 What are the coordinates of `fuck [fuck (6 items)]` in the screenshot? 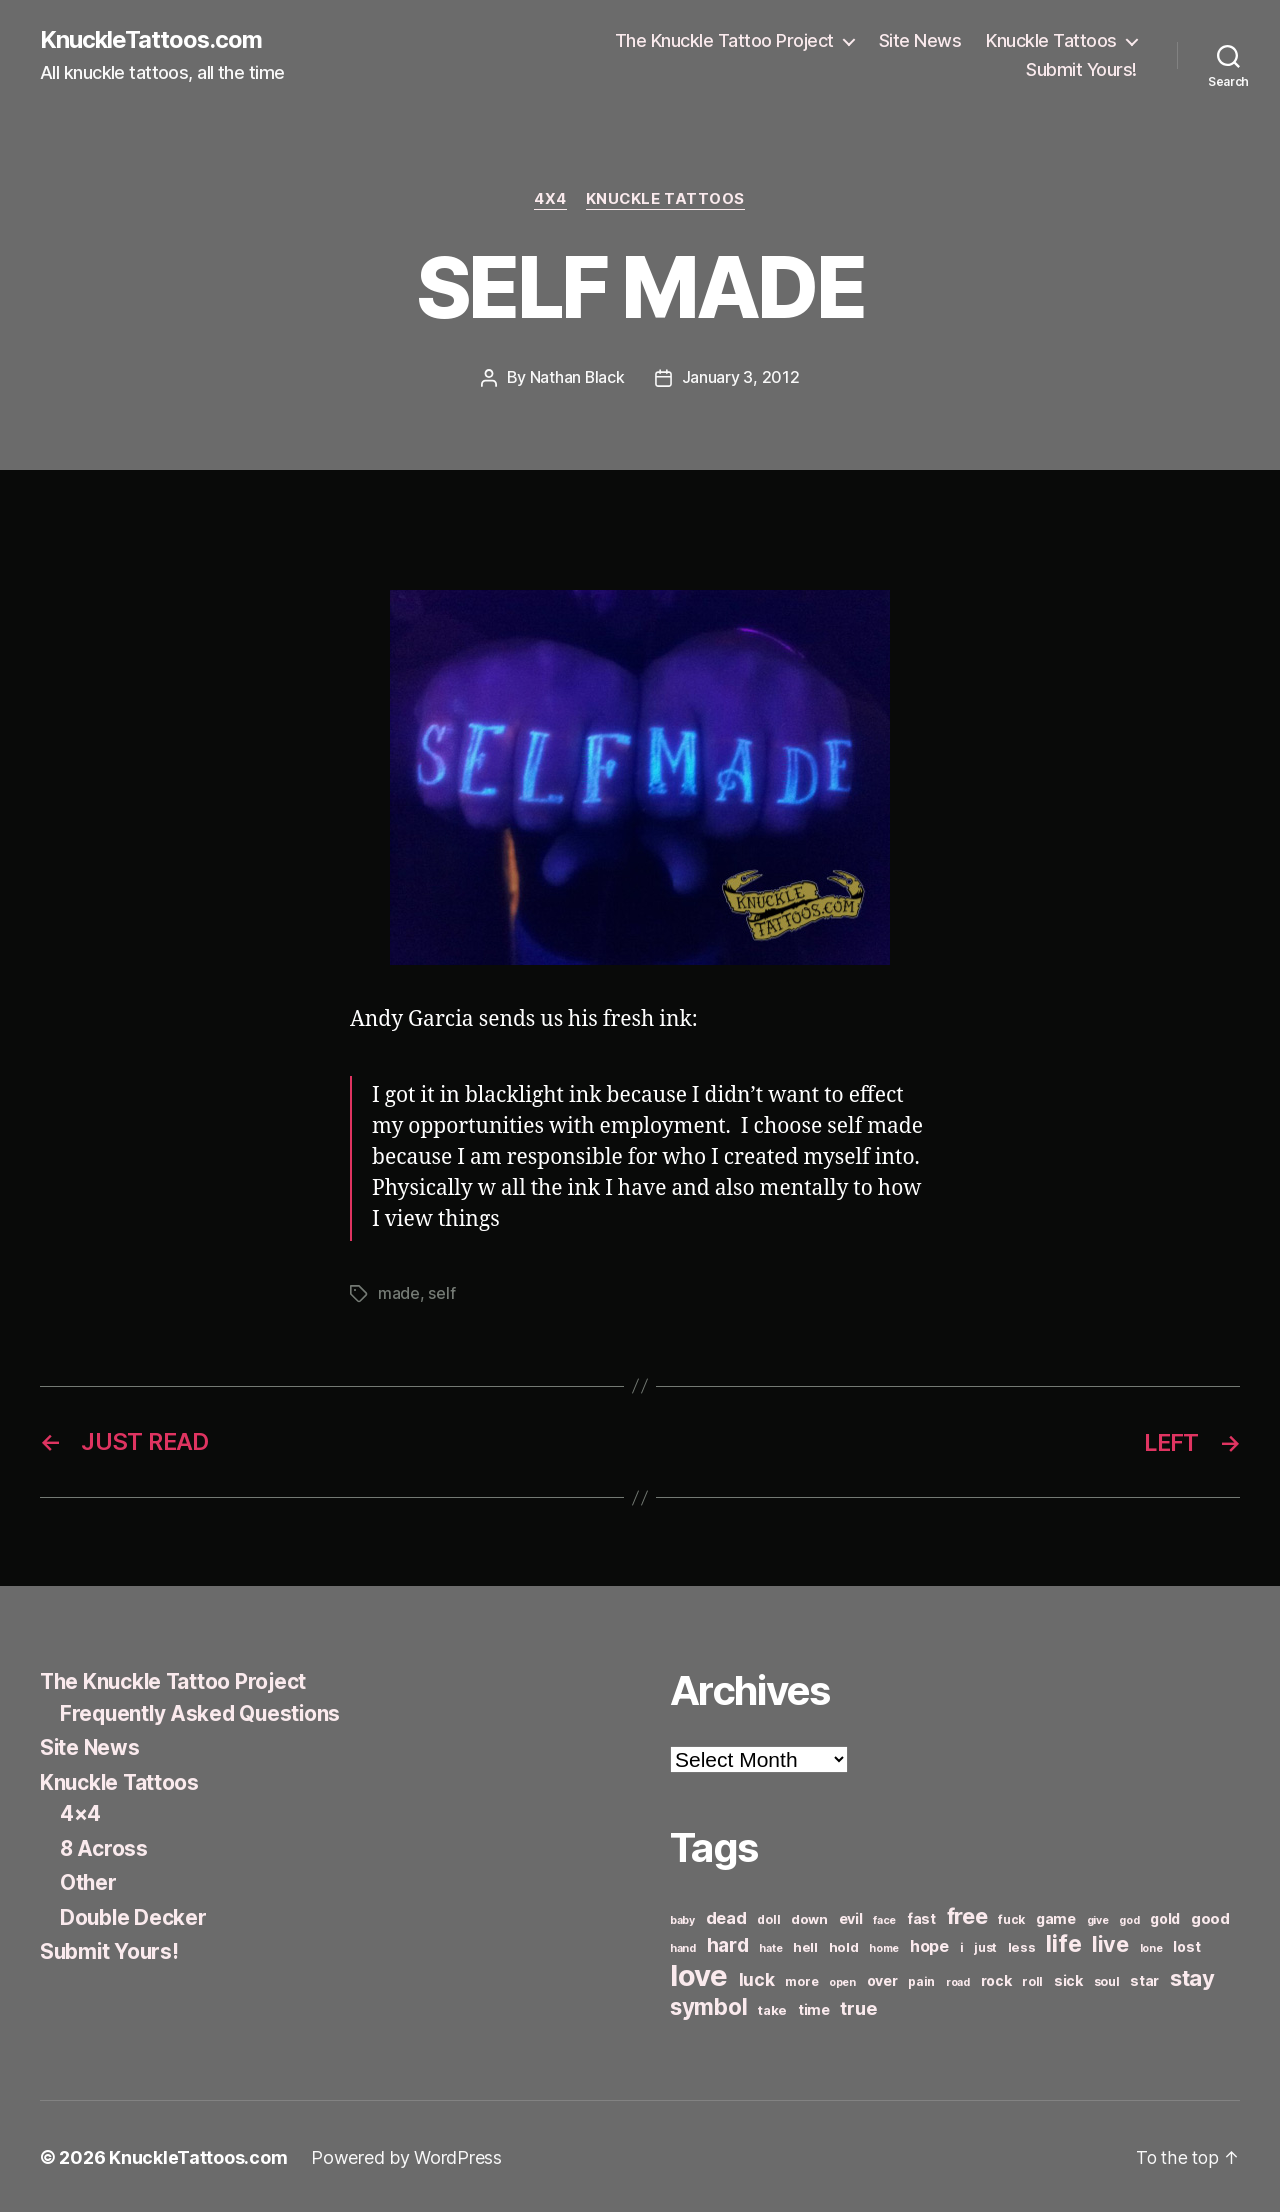 It's located at (1011, 1917).